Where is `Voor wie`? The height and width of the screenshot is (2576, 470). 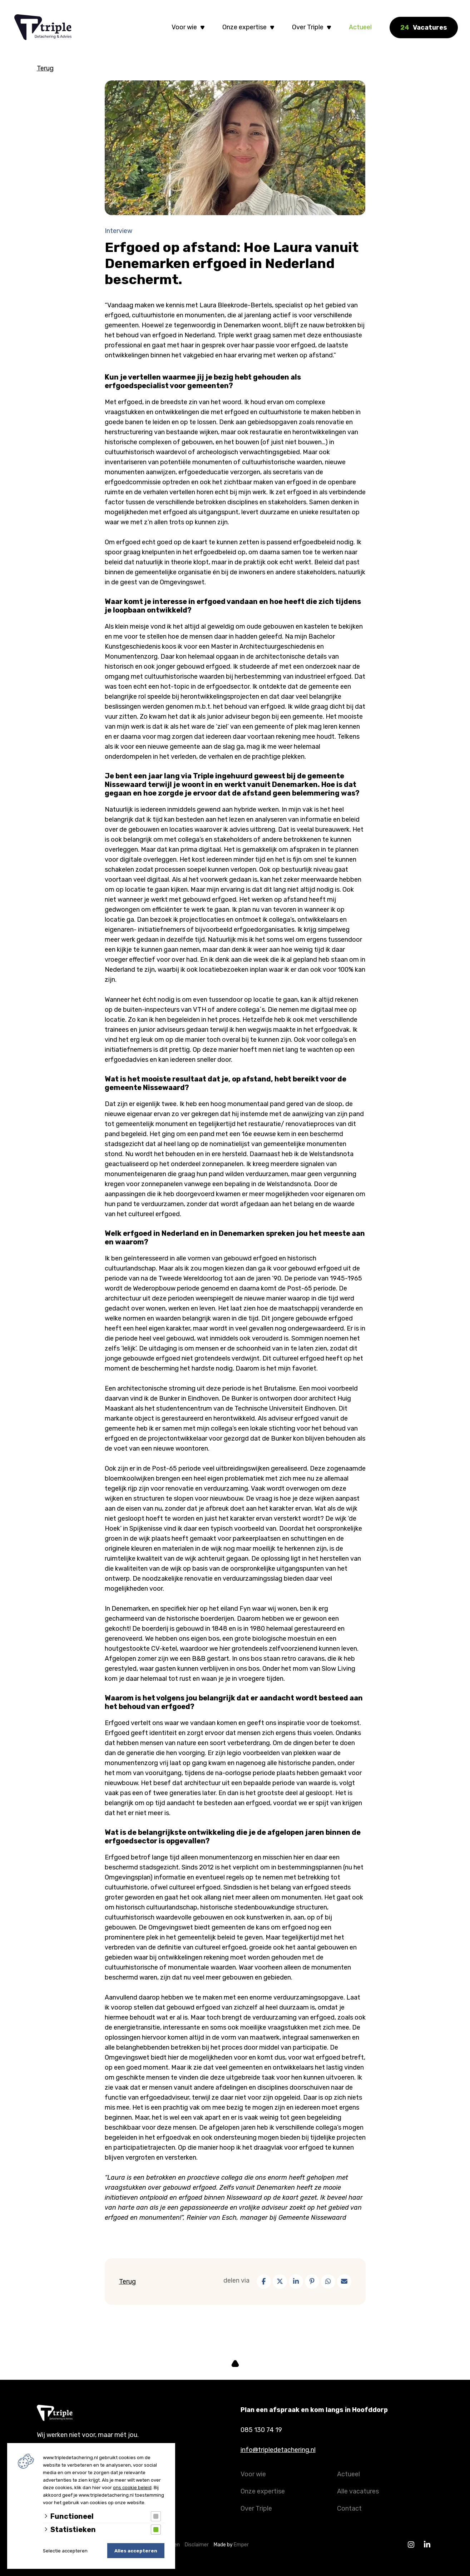 Voor wie is located at coordinates (184, 27).